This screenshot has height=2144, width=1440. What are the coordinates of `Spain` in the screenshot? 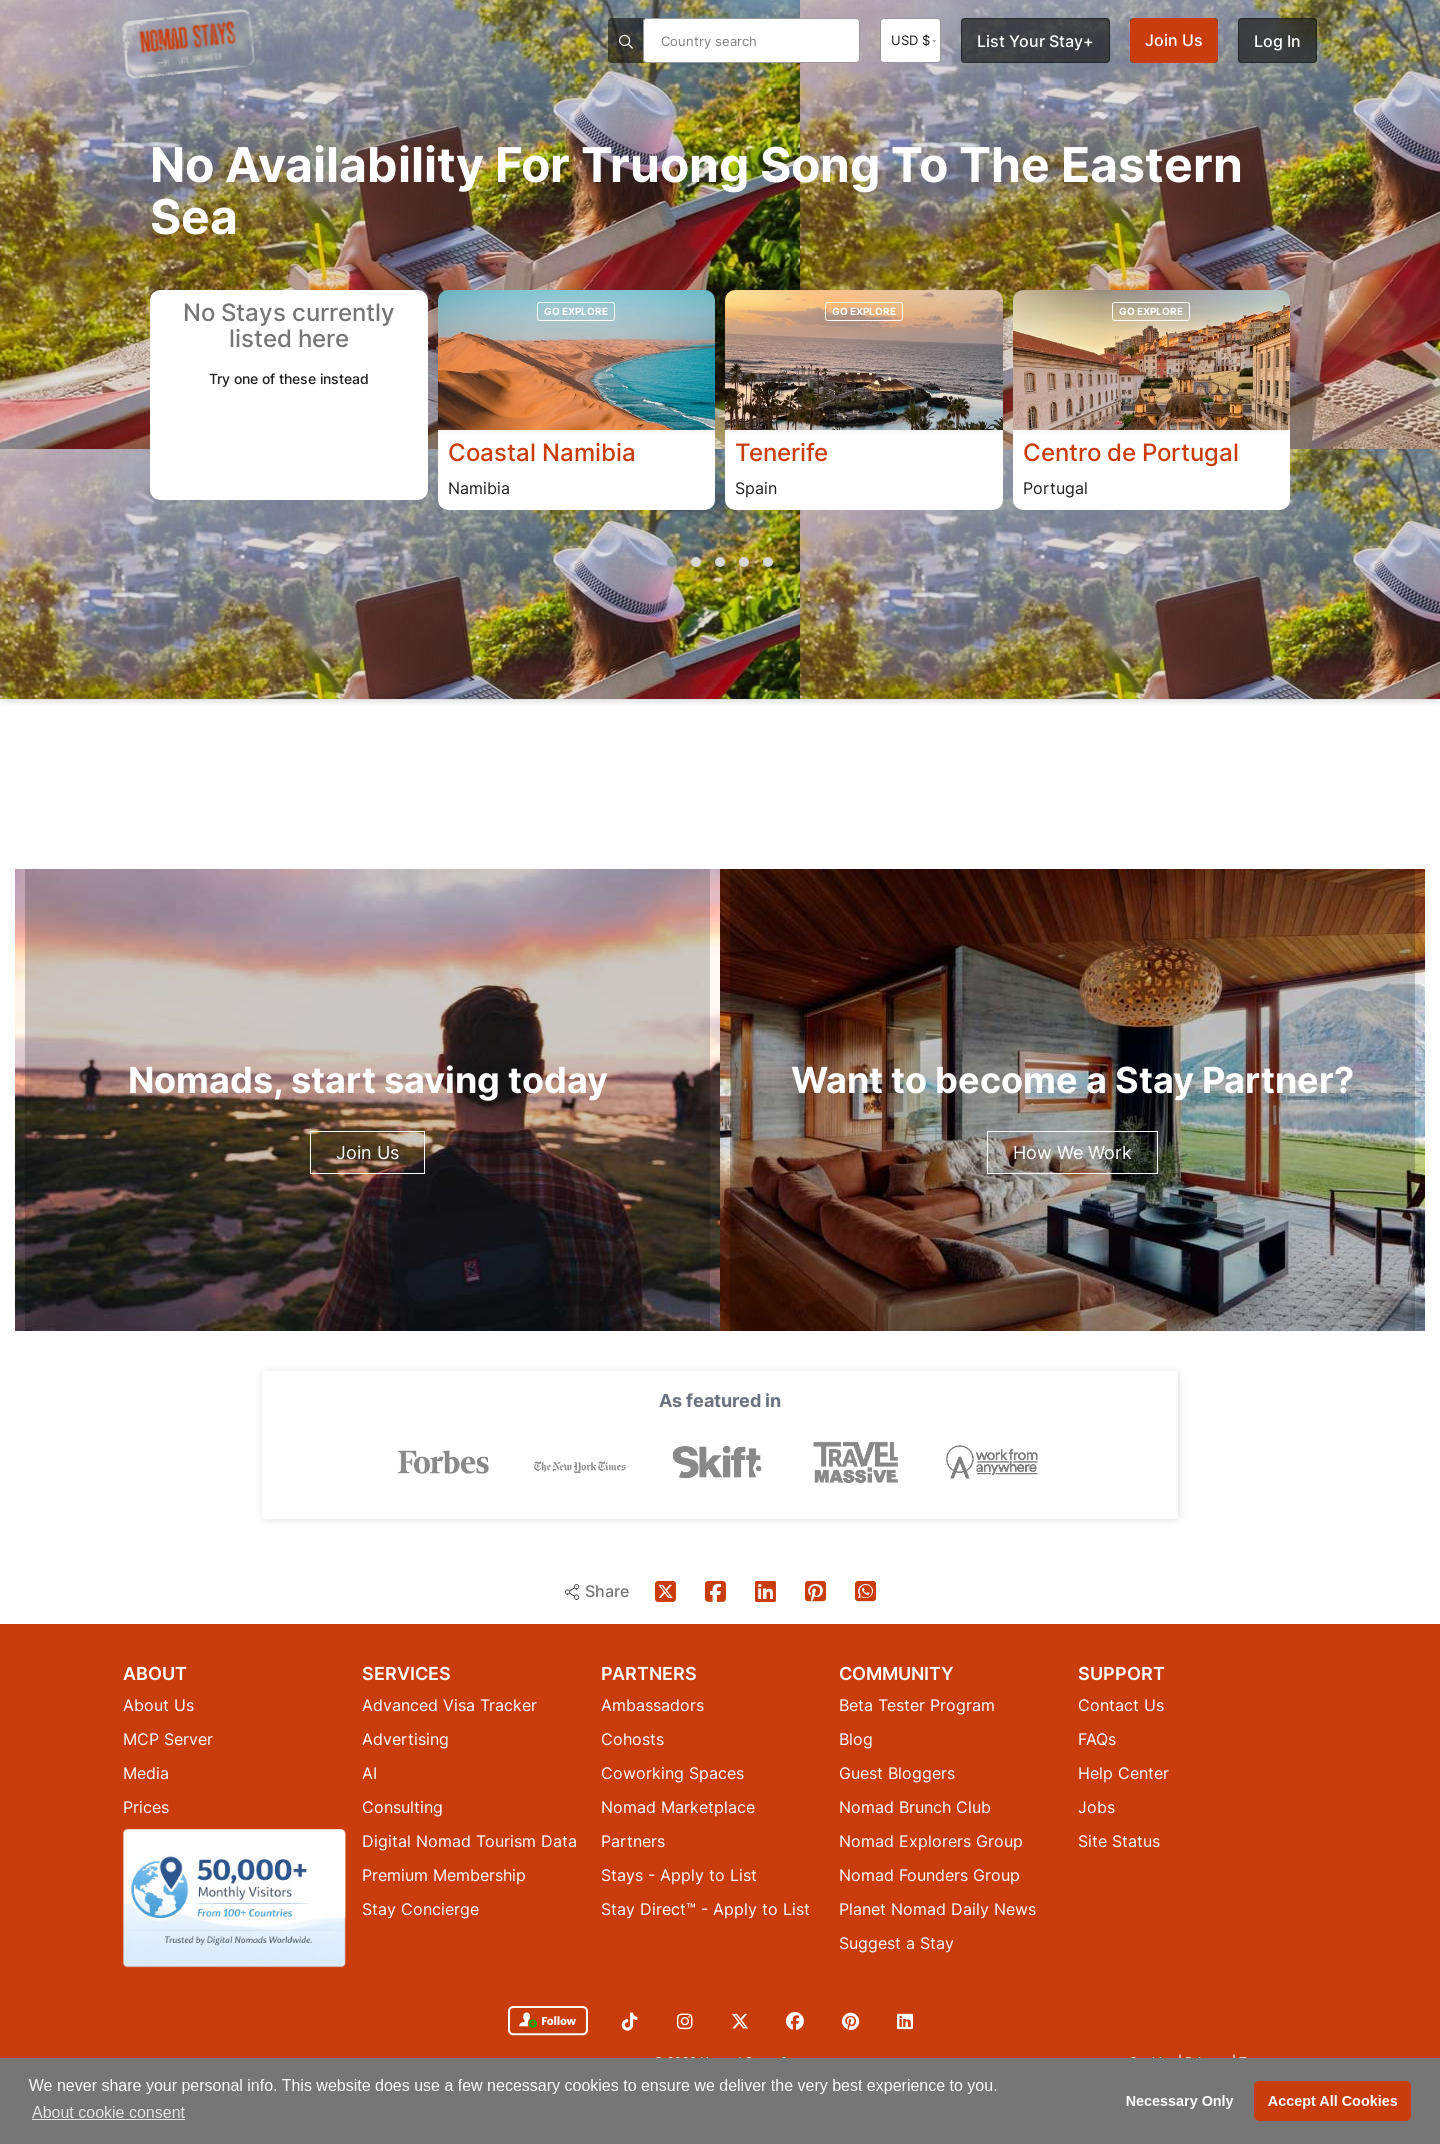 It's located at (756, 489).